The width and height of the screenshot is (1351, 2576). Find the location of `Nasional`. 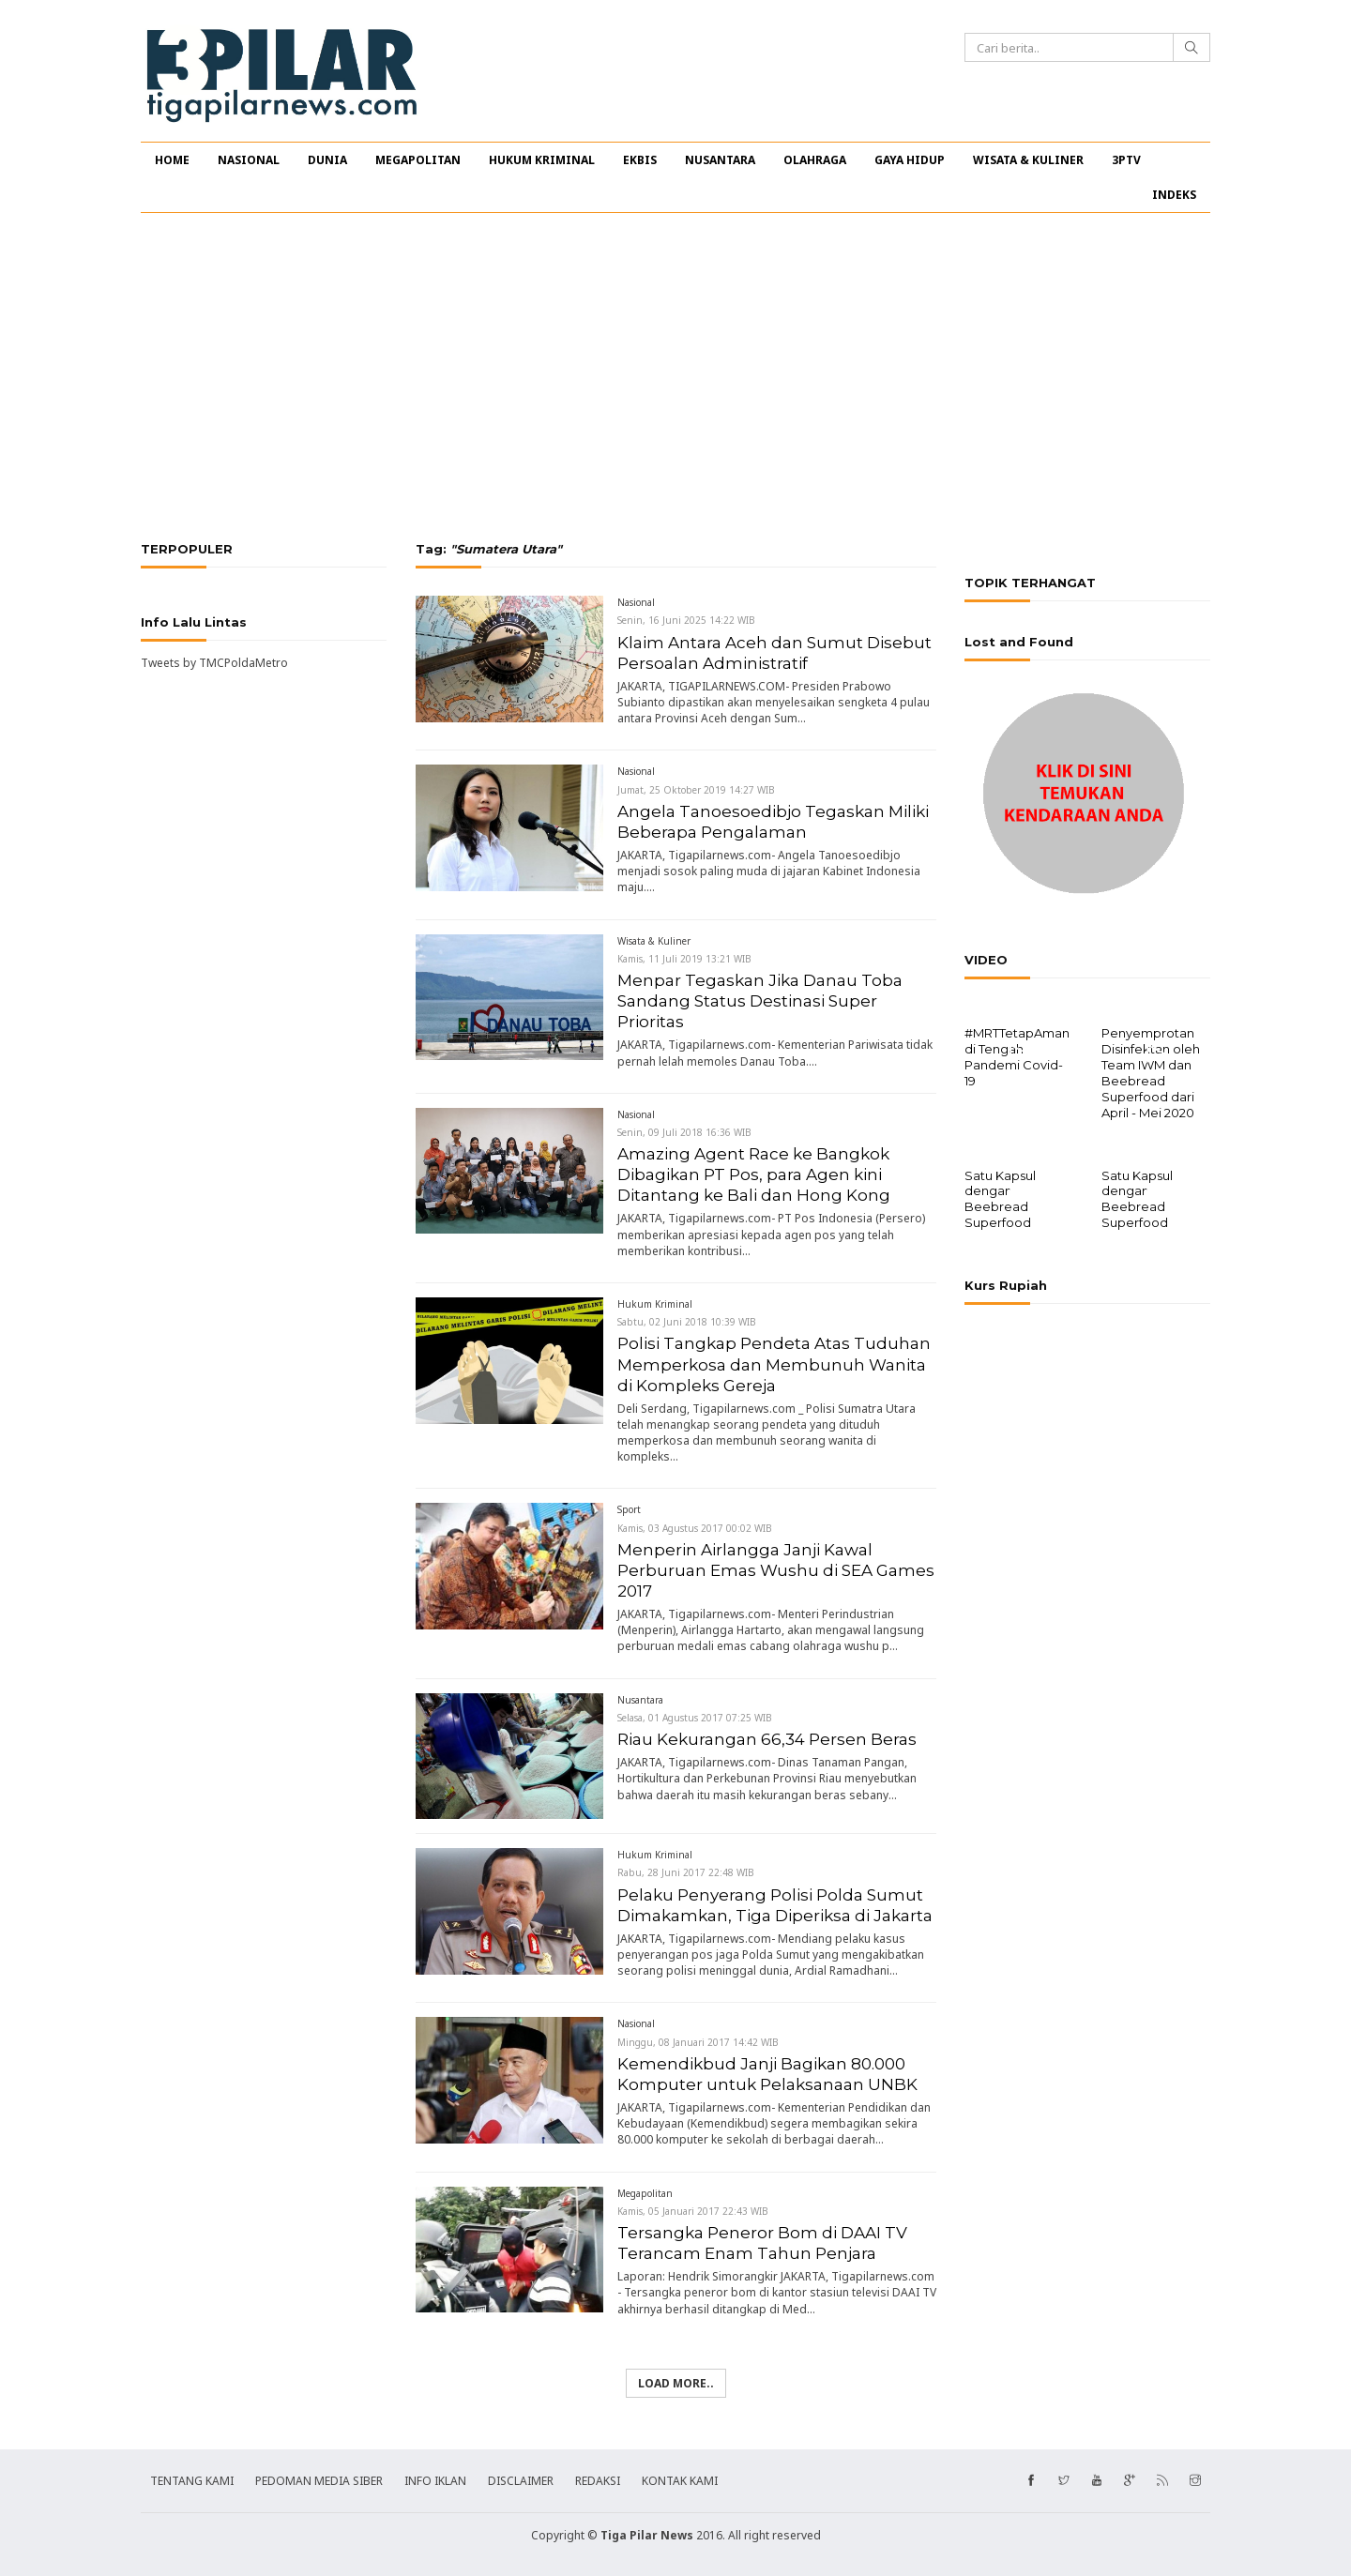

Nasional is located at coordinates (636, 602).